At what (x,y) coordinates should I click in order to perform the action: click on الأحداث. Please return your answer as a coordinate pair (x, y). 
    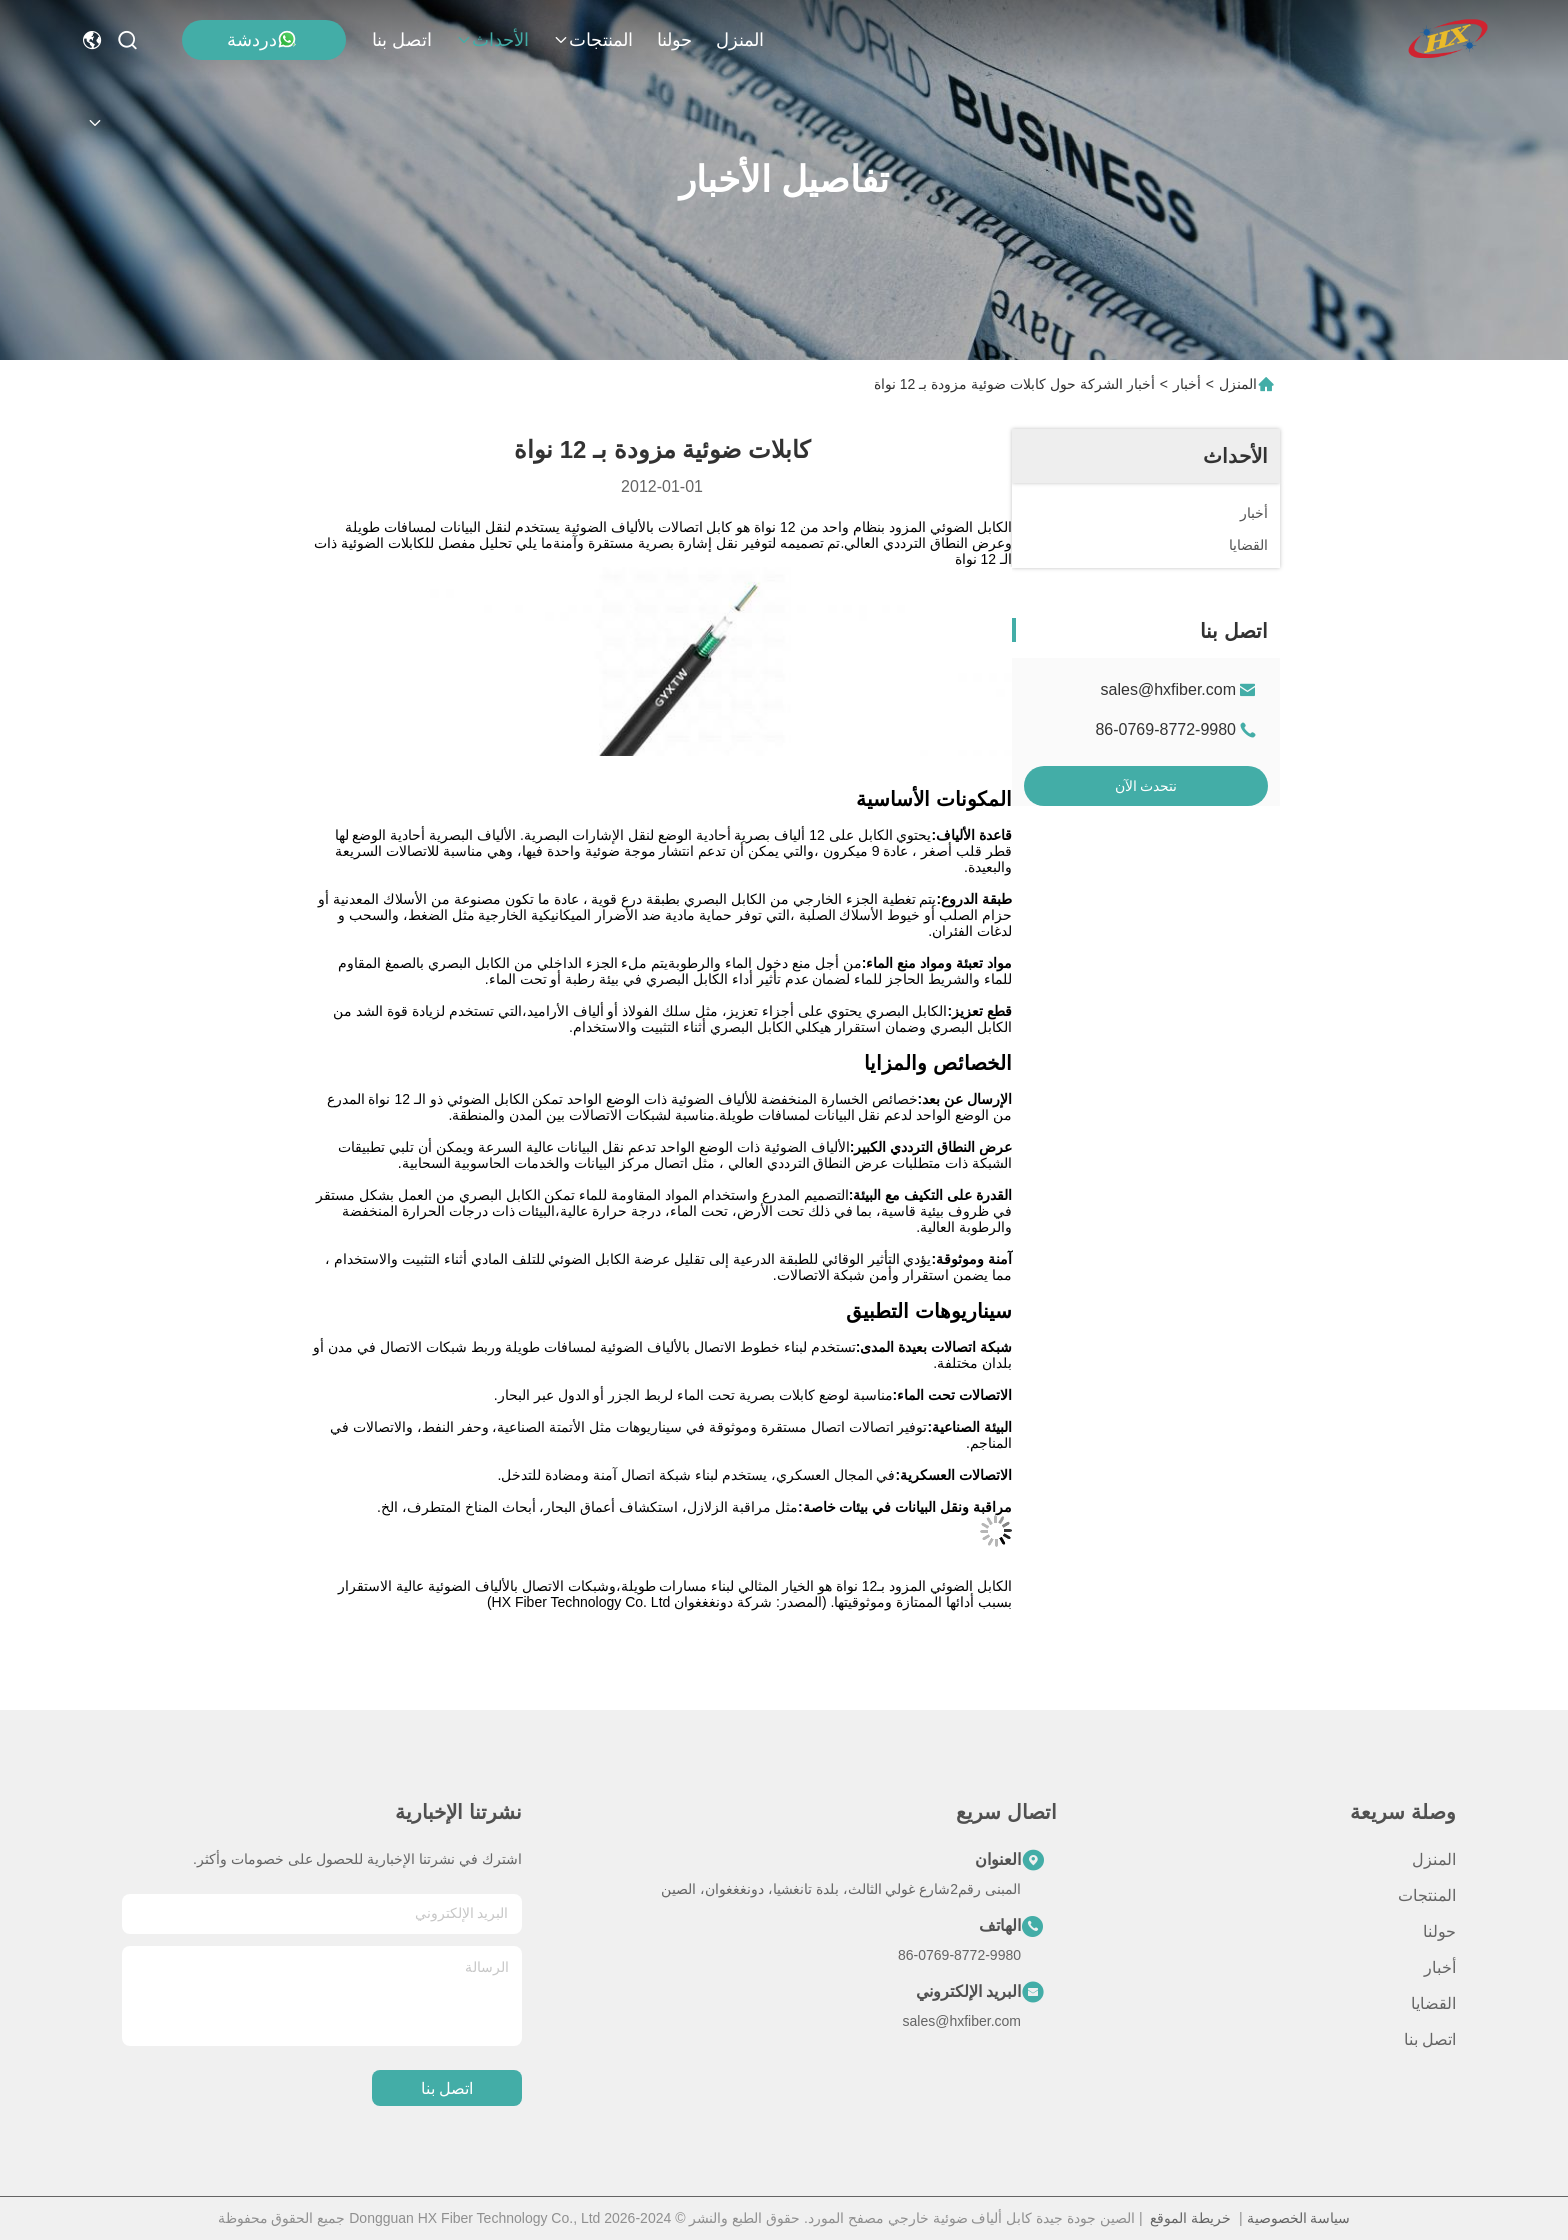
    Looking at the image, I should click on (492, 40).